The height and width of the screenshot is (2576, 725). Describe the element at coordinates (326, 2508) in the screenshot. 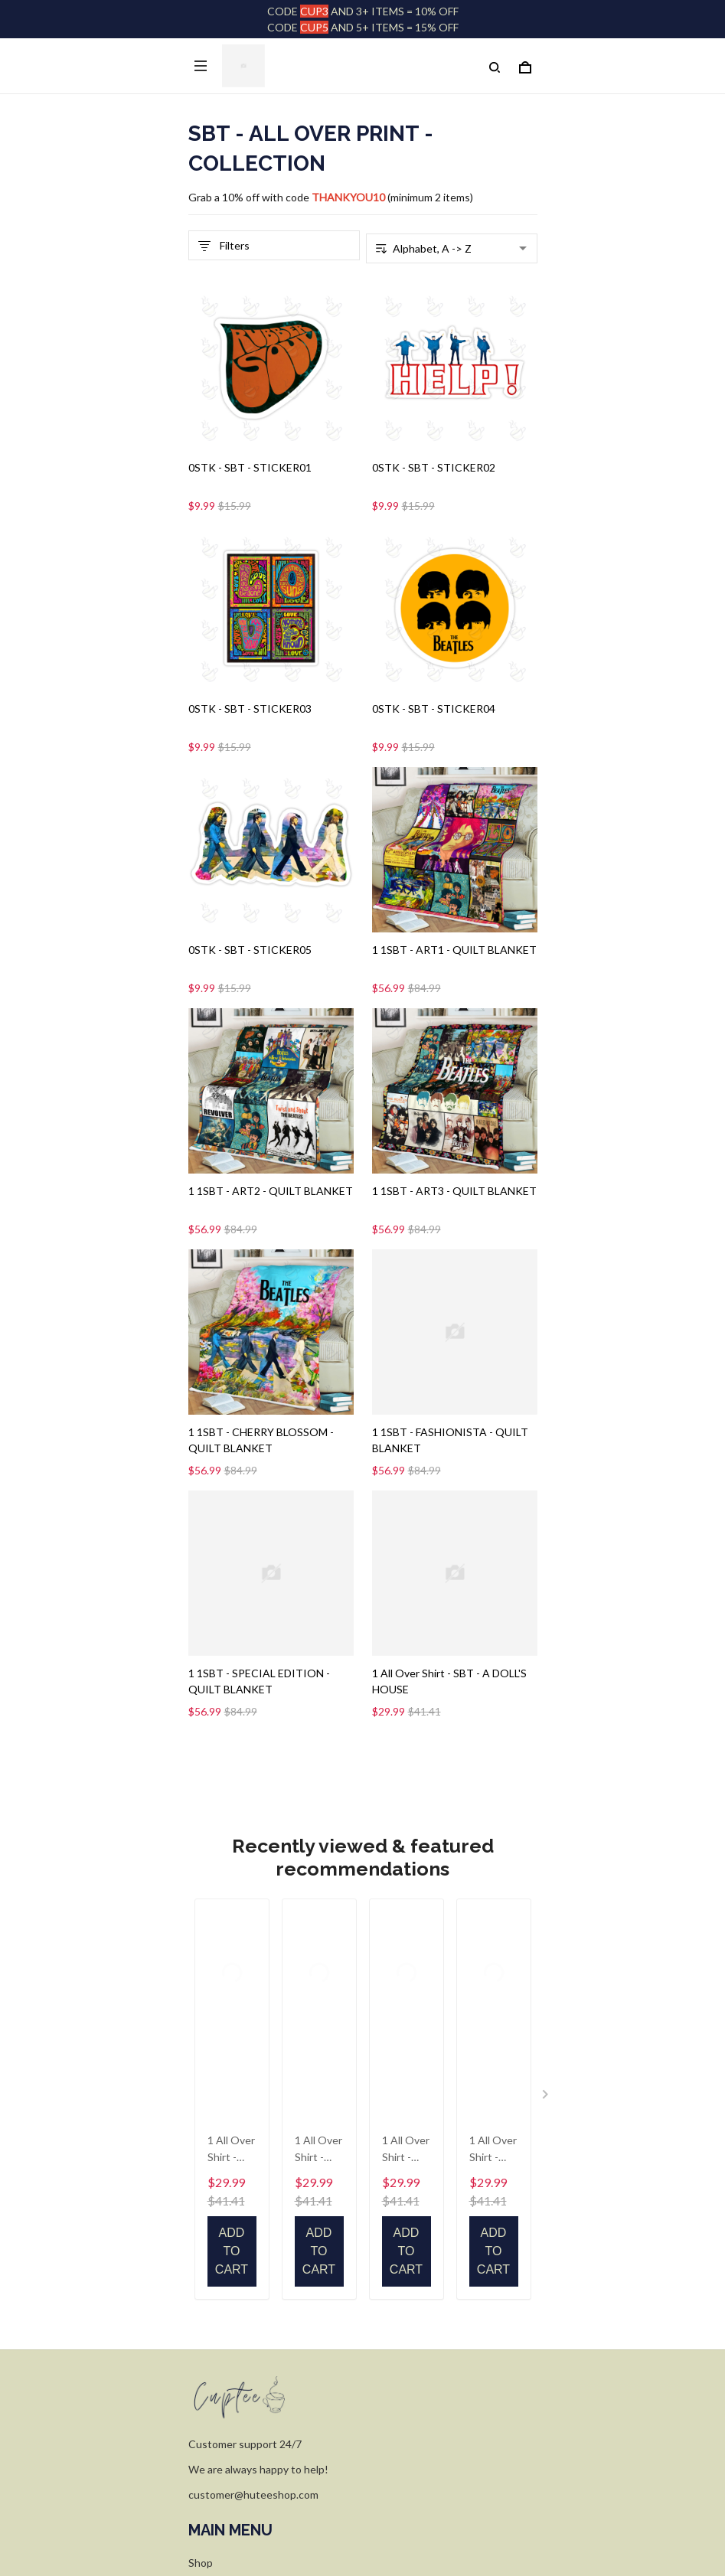

I see `DMCA Report` at that location.